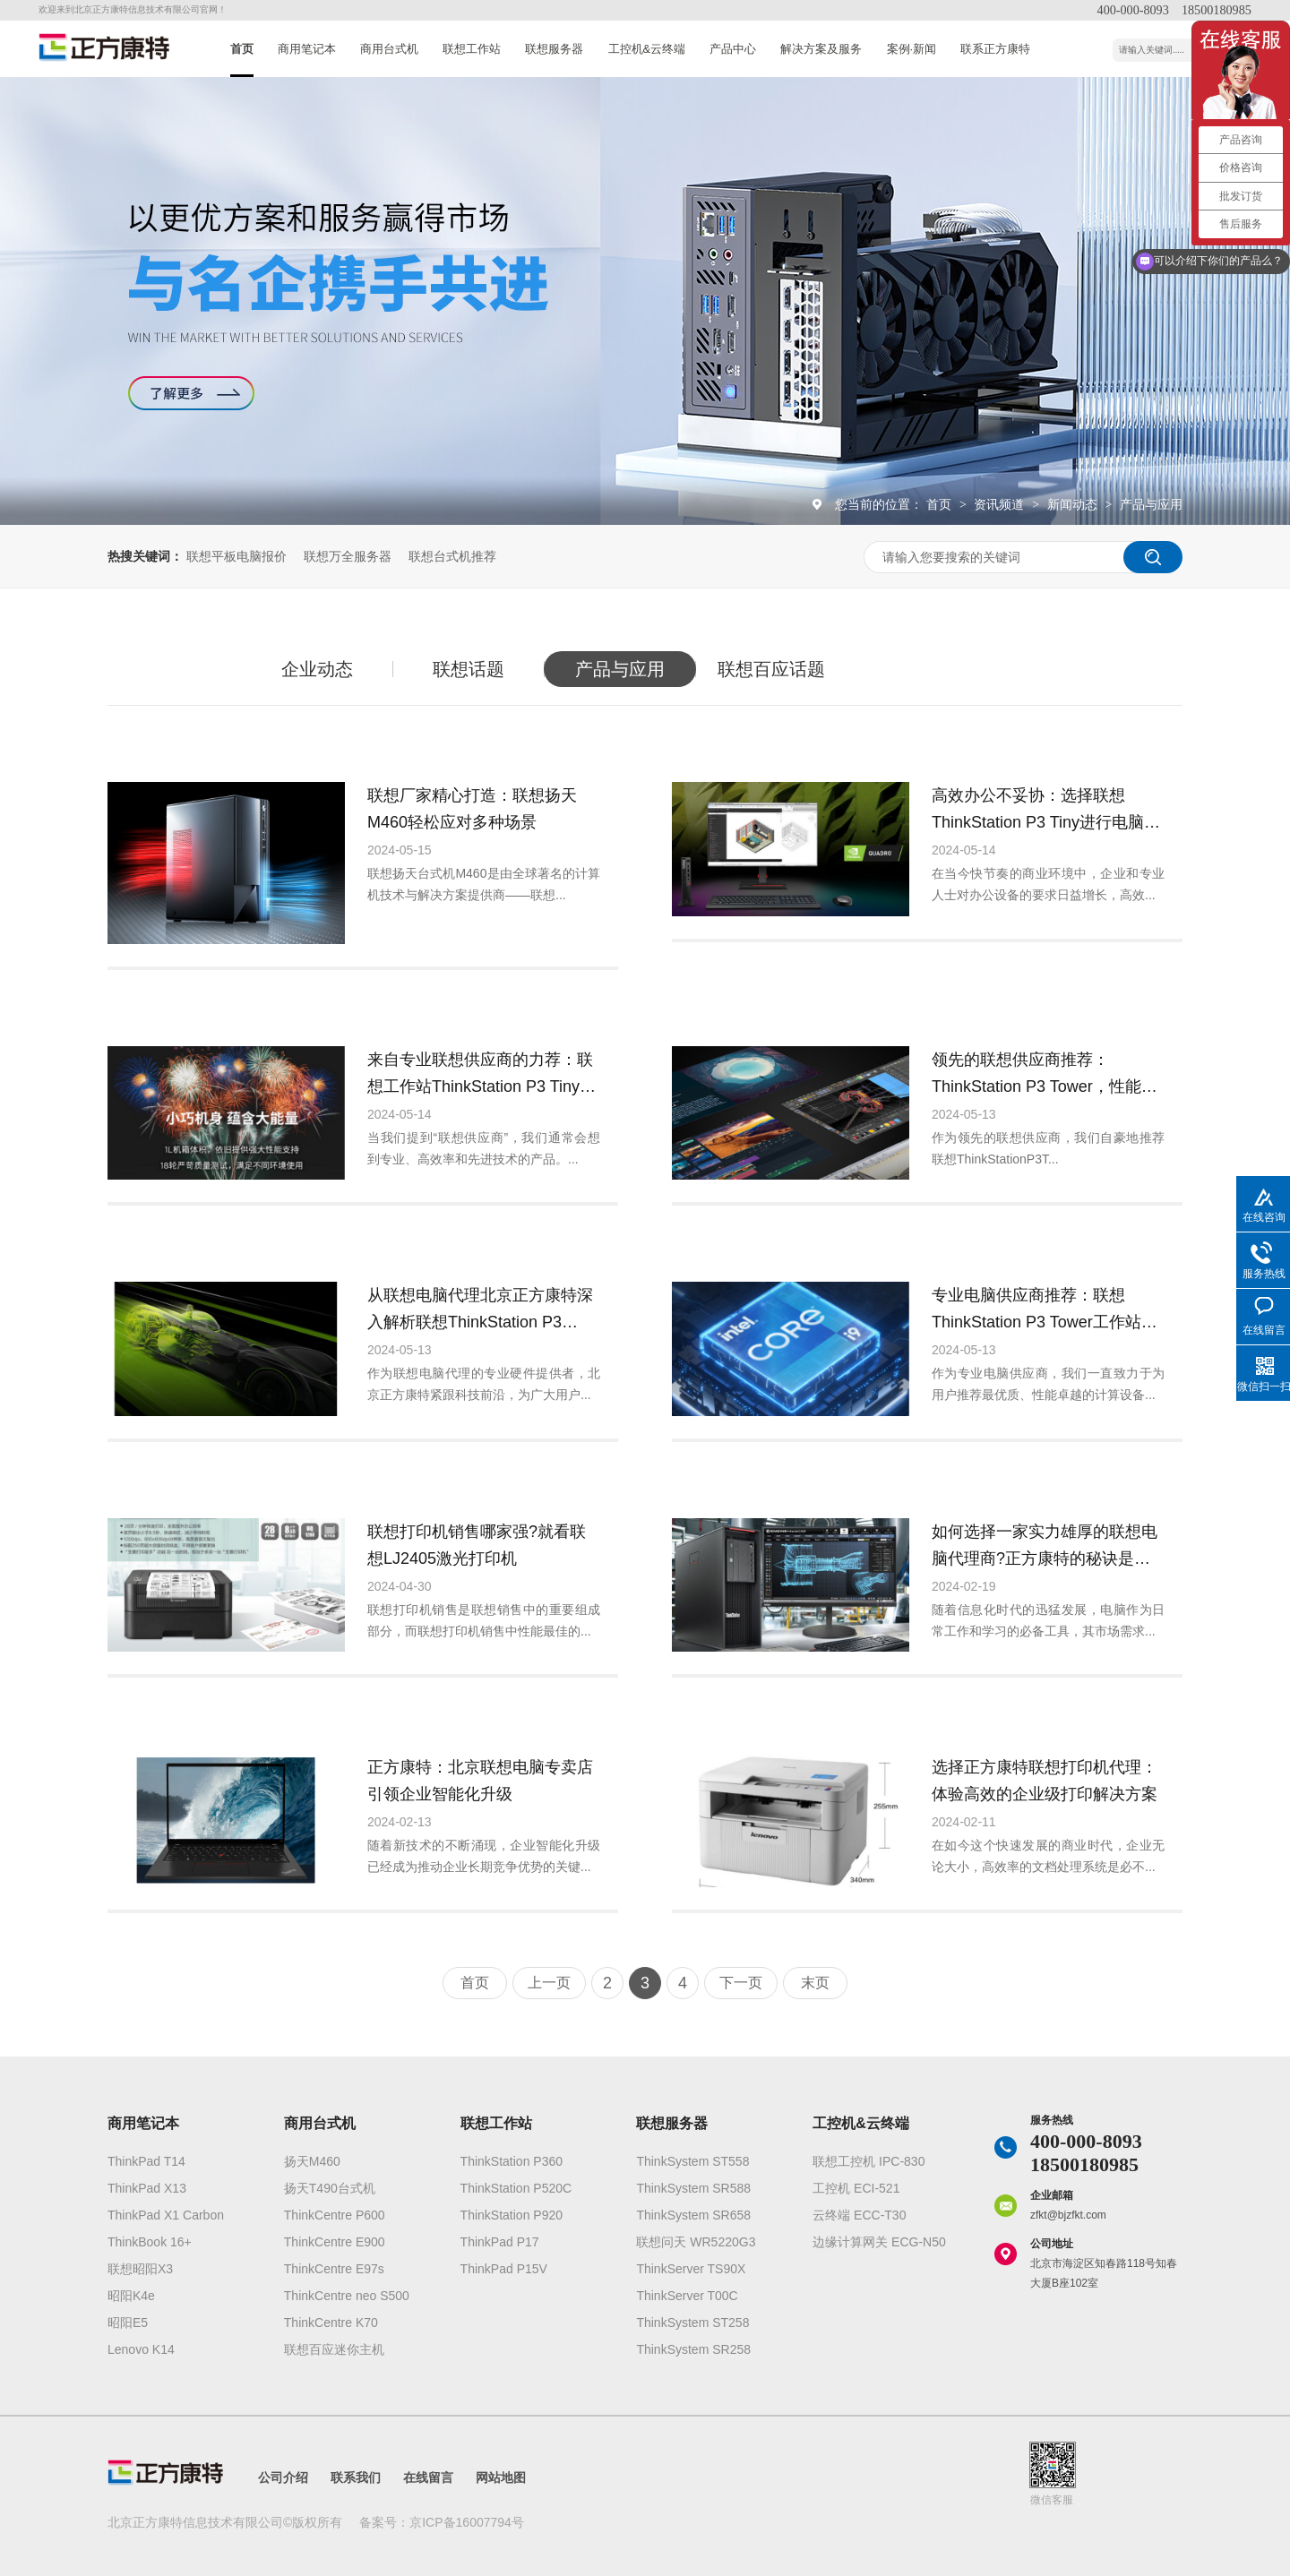 This screenshot has width=1290, height=2576. What do you see at coordinates (242, 49) in the screenshot?
I see `首页` at bounding box center [242, 49].